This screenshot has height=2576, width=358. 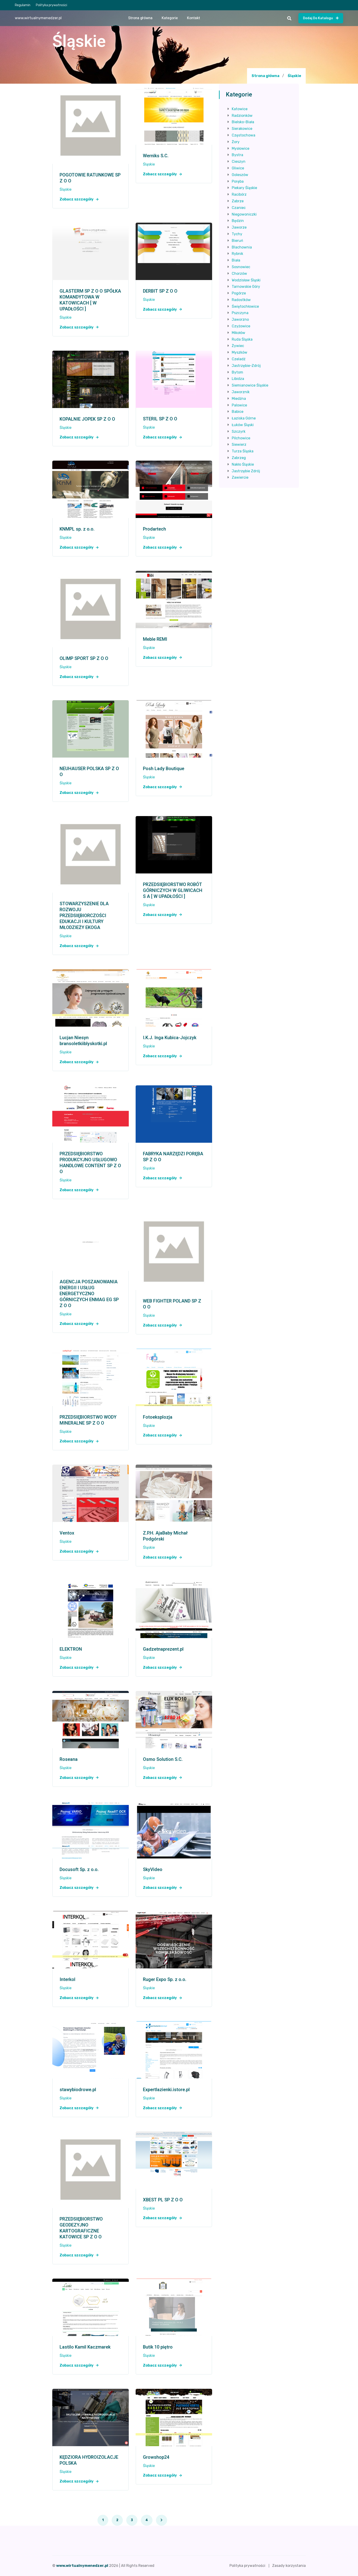 What do you see at coordinates (173, 1157) in the screenshot?
I see `FABRYKA NARZĘDZI PORĘBA SP Z O O` at bounding box center [173, 1157].